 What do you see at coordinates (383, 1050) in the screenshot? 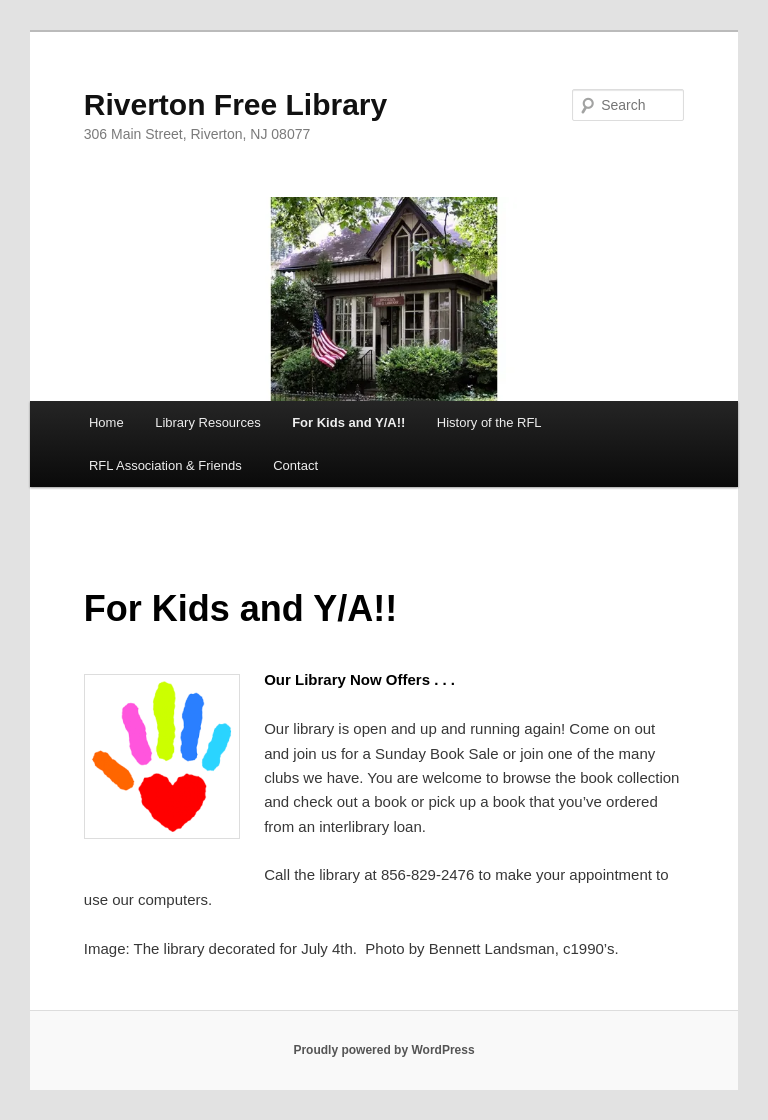
I see `Proudly powered by WordPress` at bounding box center [383, 1050].